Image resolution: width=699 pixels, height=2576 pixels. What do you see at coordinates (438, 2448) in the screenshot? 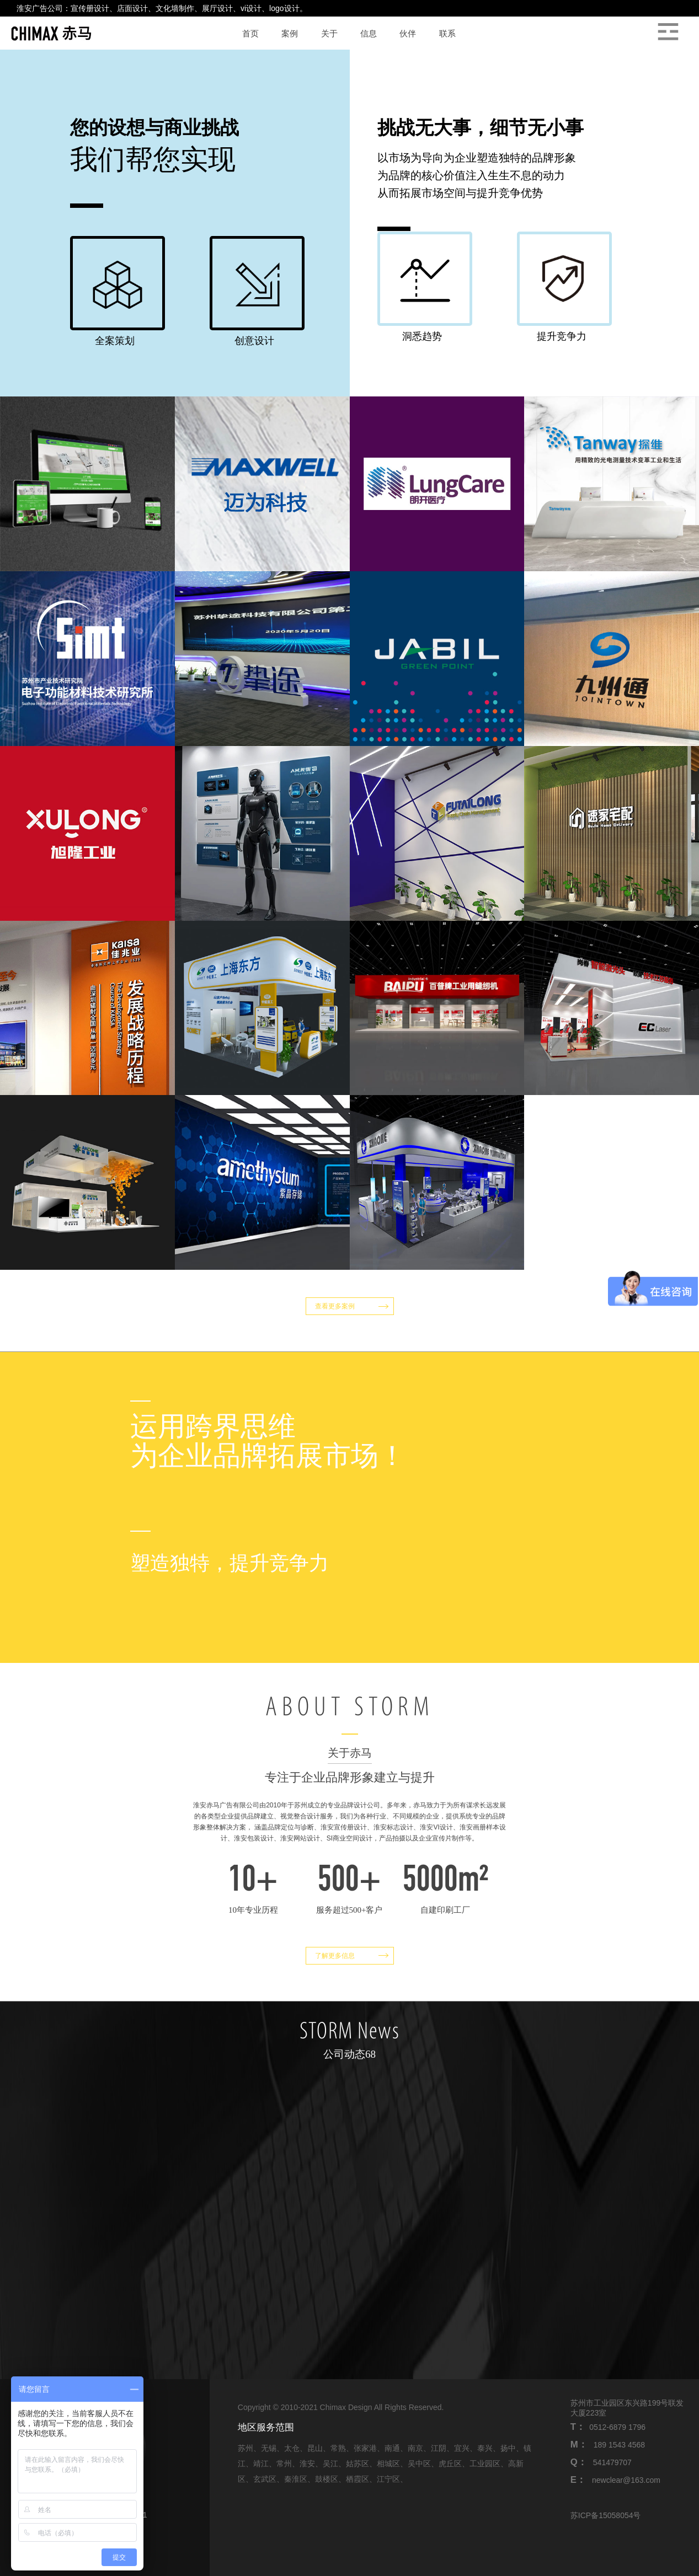
I see `江阴` at bounding box center [438, 2448].